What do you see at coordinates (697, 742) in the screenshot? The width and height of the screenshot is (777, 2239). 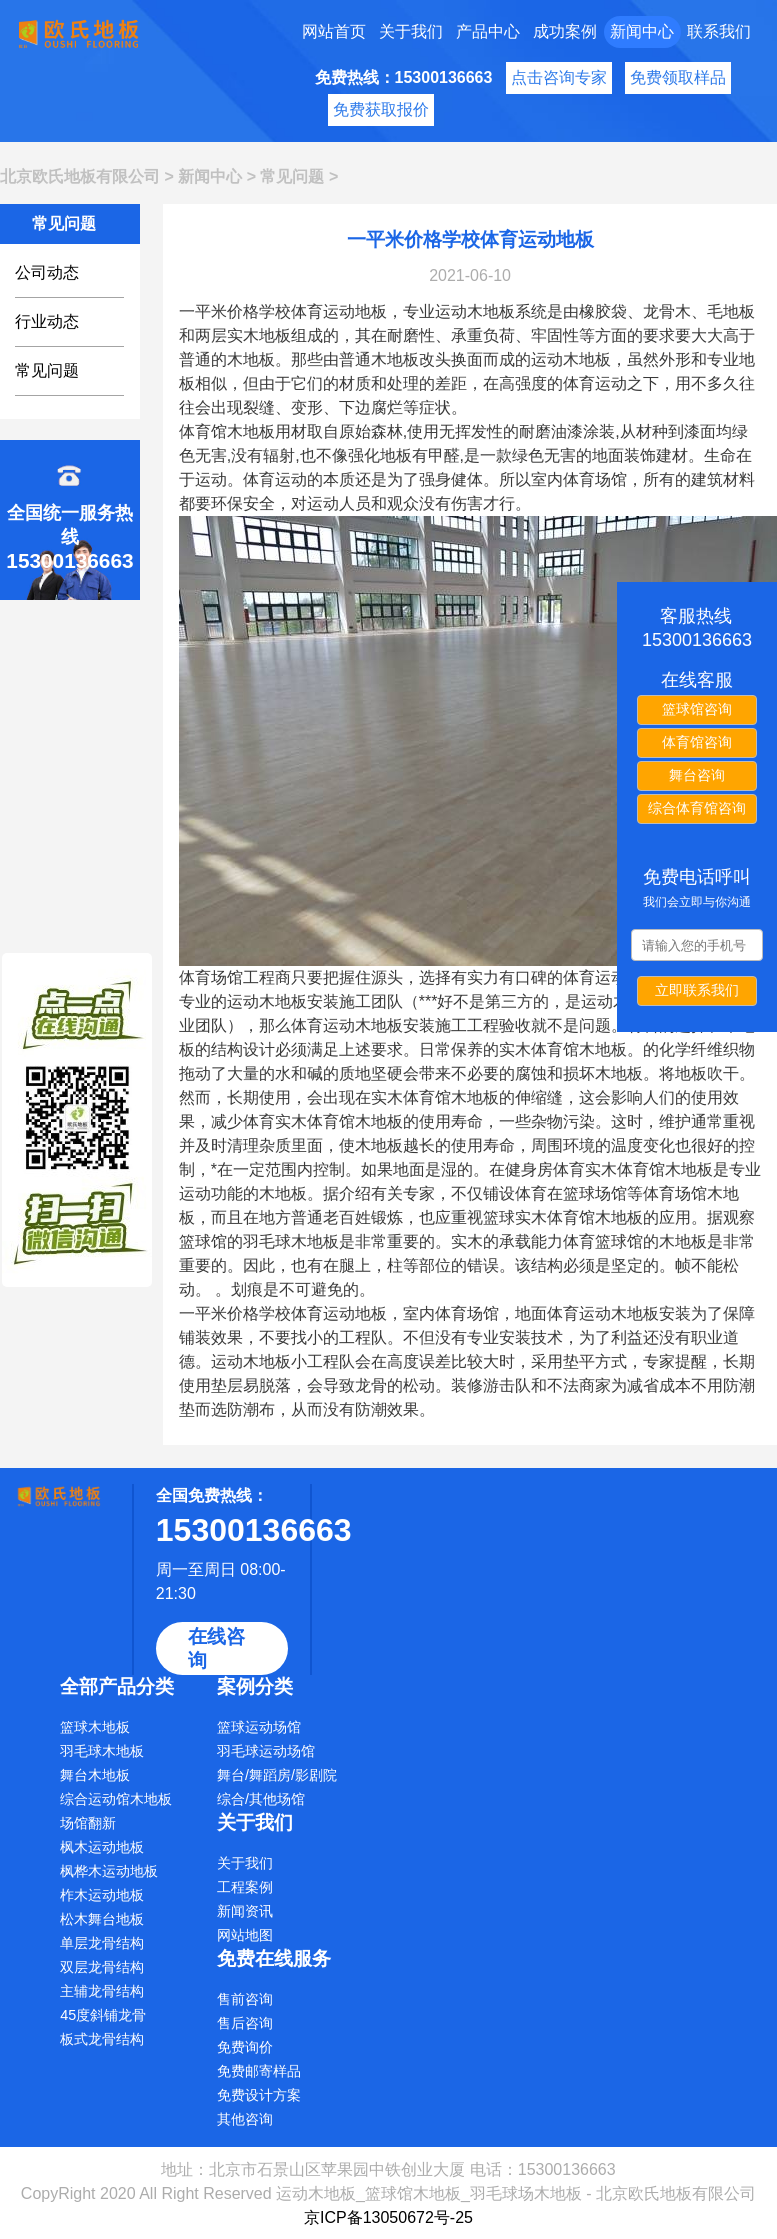 I see `体育馆咨询` at bounding box center [697, 742].